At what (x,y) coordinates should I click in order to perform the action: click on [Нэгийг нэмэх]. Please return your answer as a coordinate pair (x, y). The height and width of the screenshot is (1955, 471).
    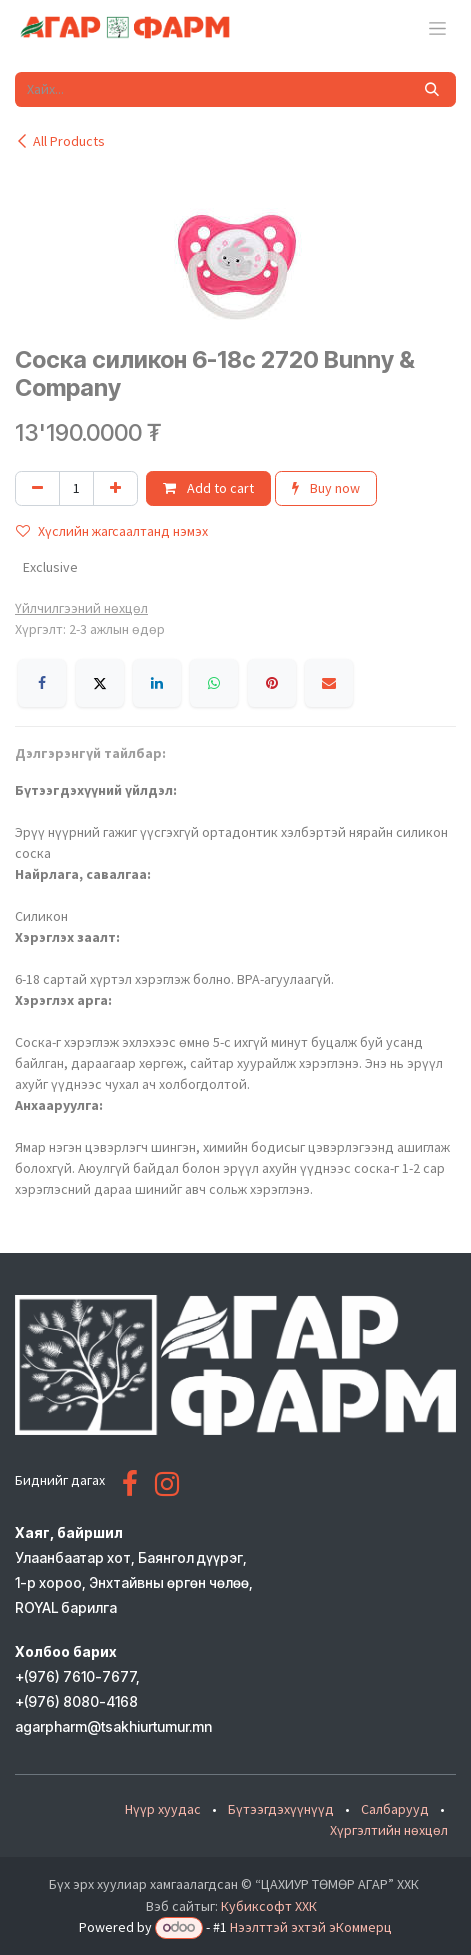
    Looking at the image, I should click on (115, 488).